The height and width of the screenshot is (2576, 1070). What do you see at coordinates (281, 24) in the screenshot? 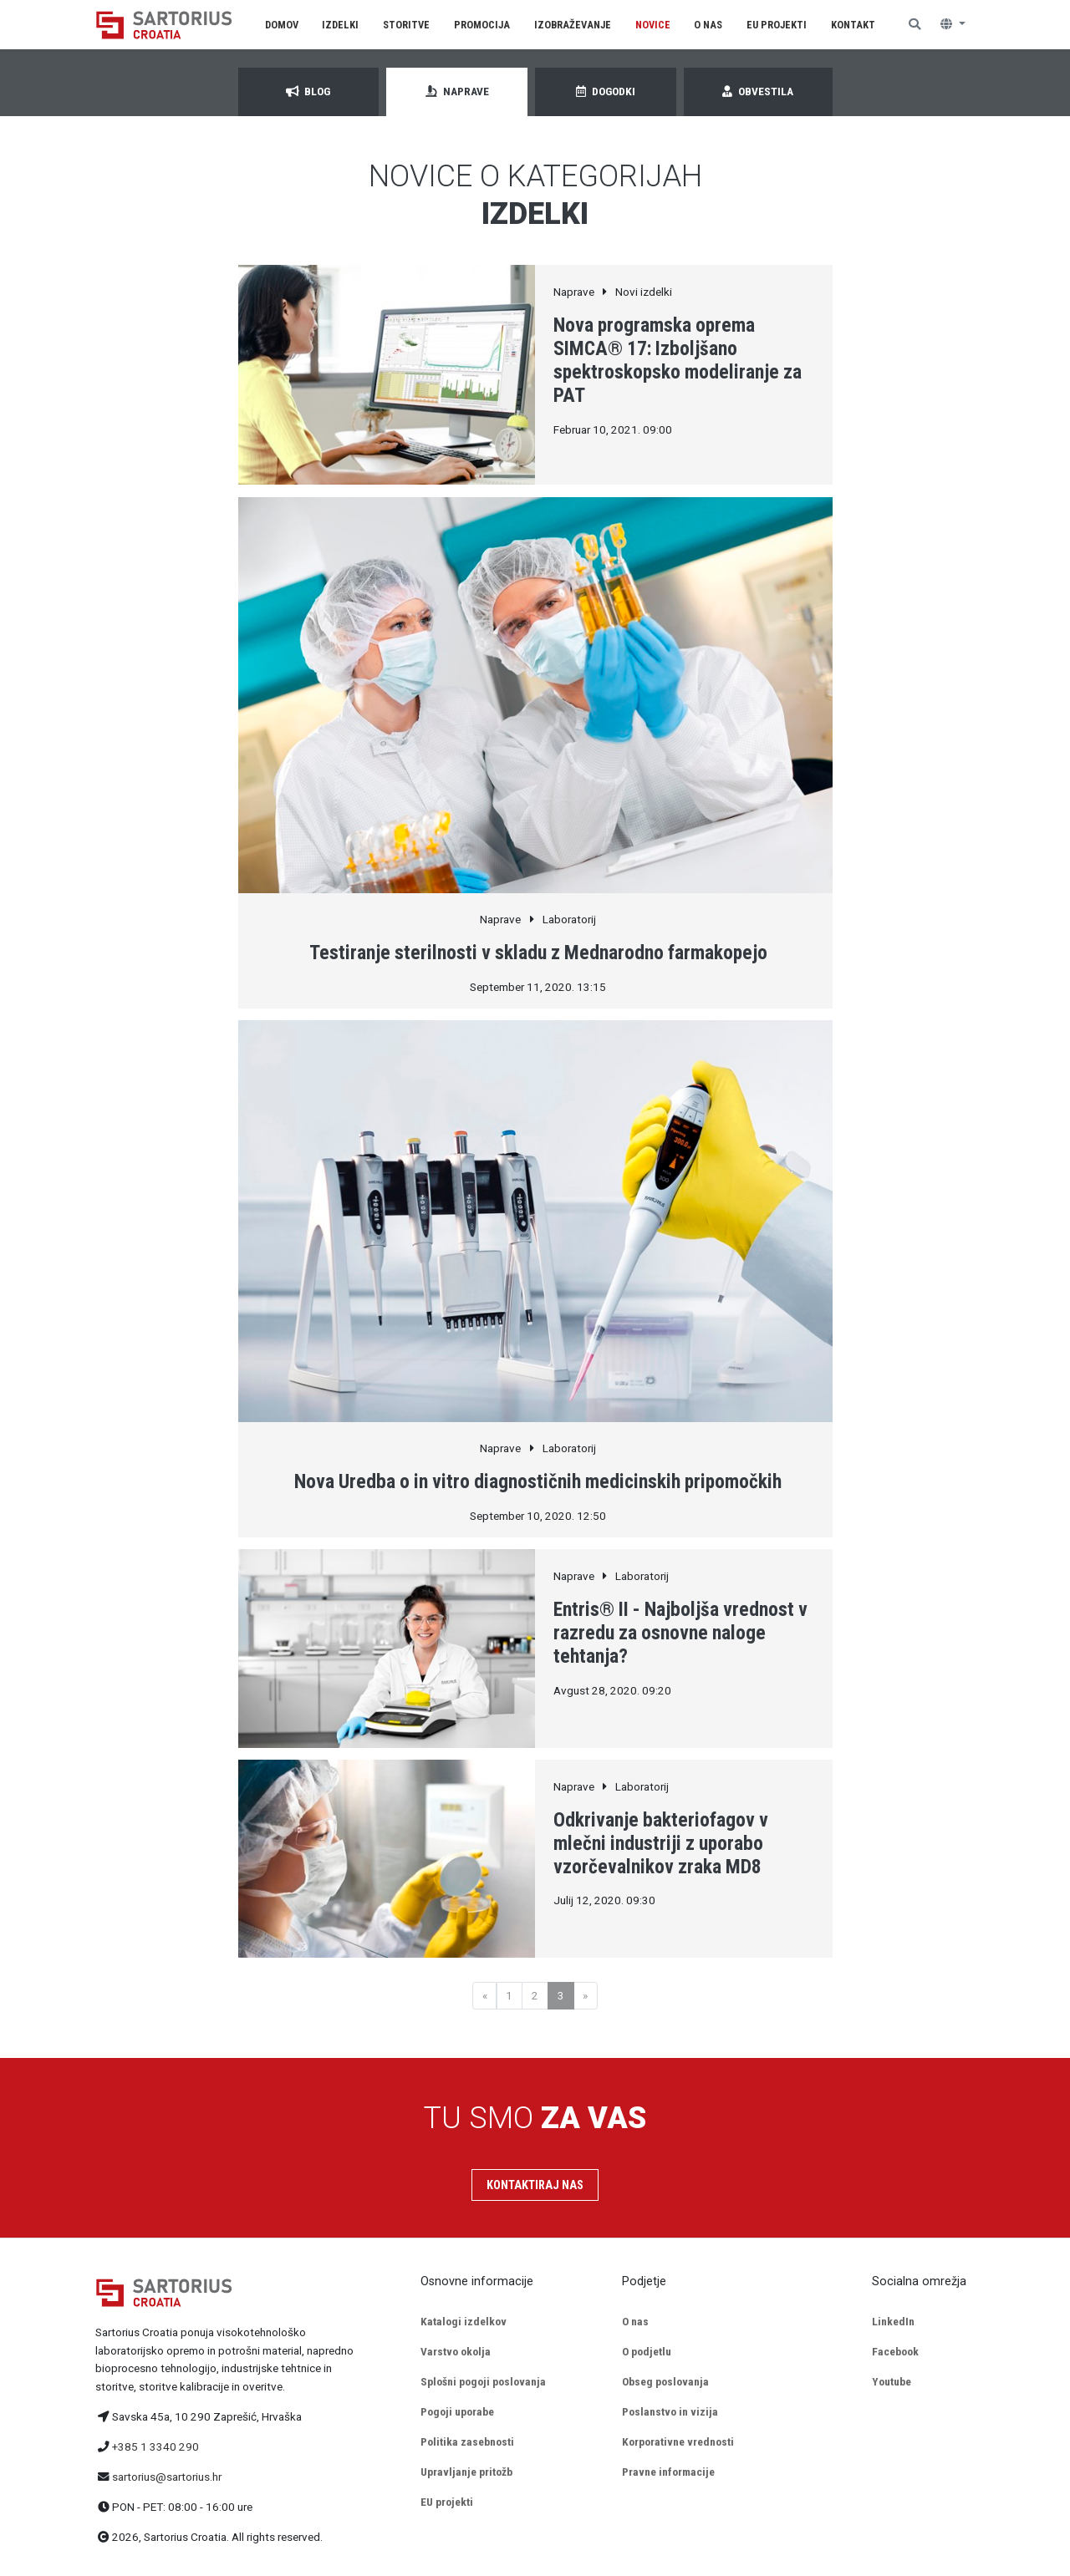
I see `Domov` at bounding box center [281, 24].